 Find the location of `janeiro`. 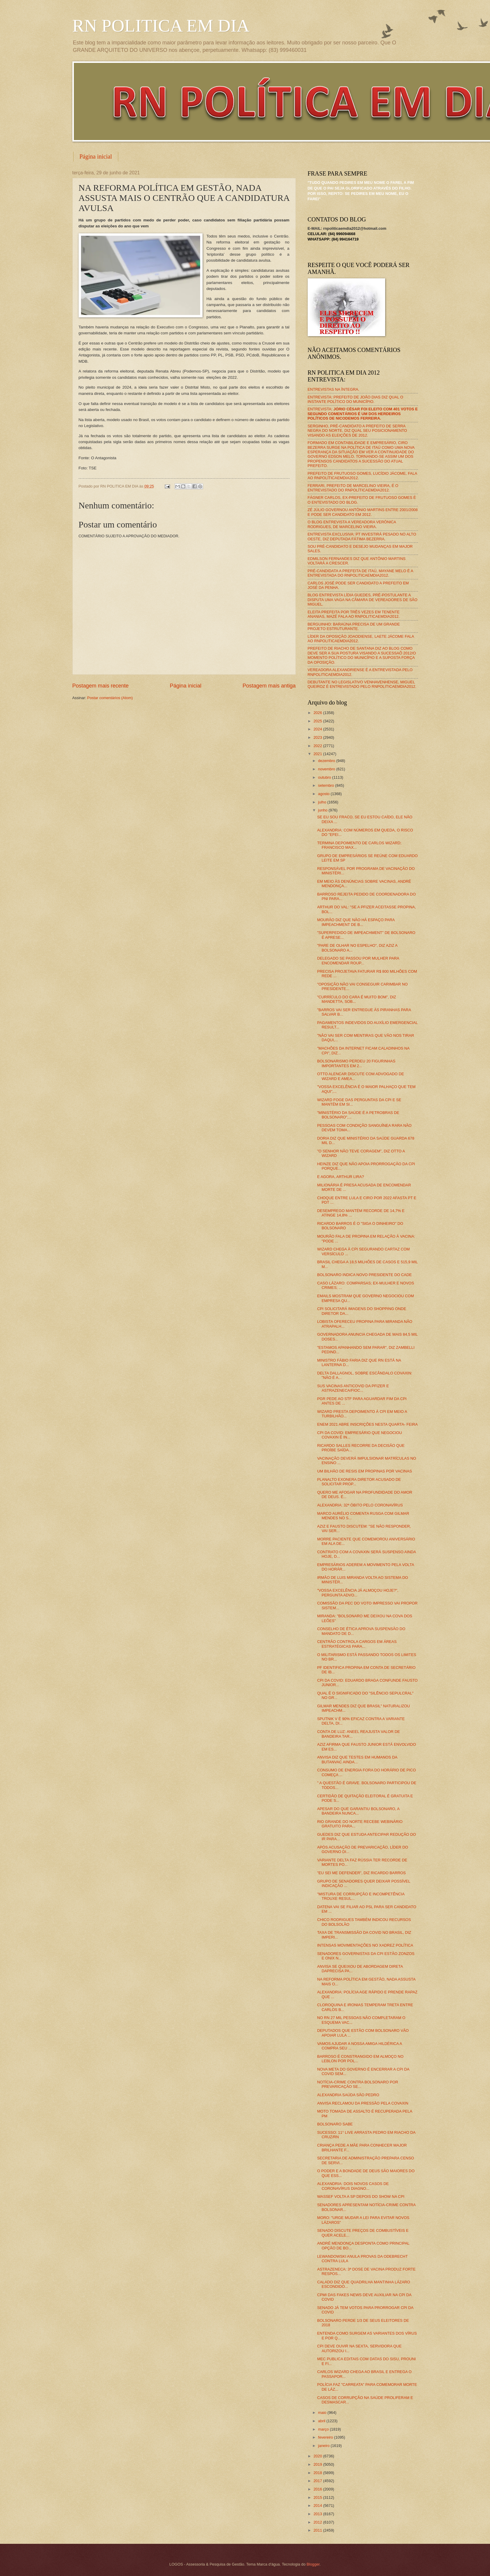

janeiro is located at coordinates (324, 2445).